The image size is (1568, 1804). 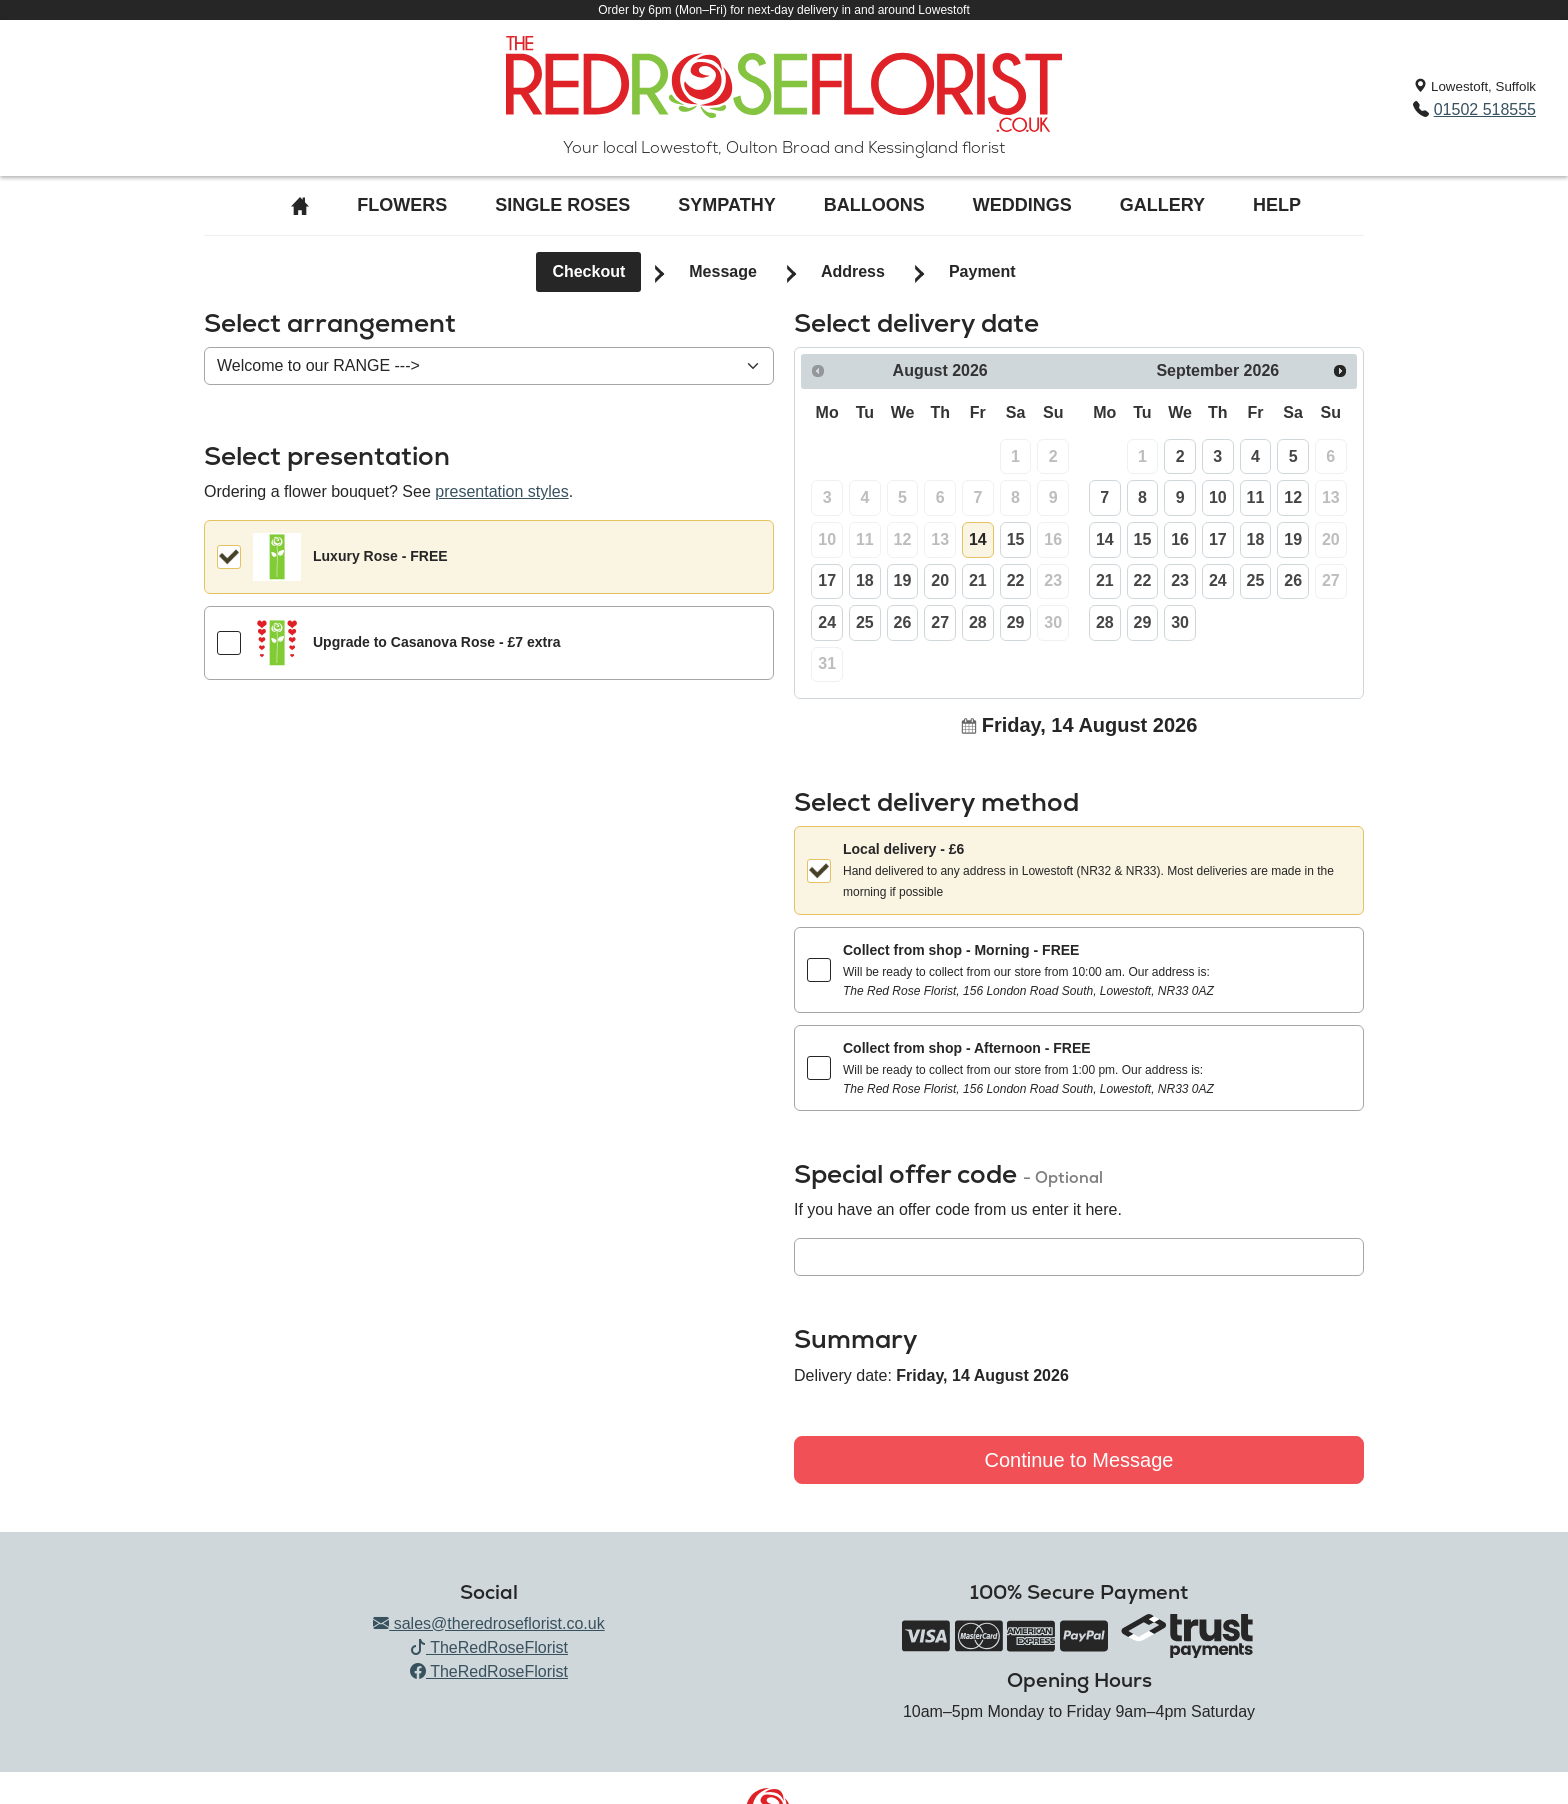 I want to click on presentation styles, so click(x=501, y=491).